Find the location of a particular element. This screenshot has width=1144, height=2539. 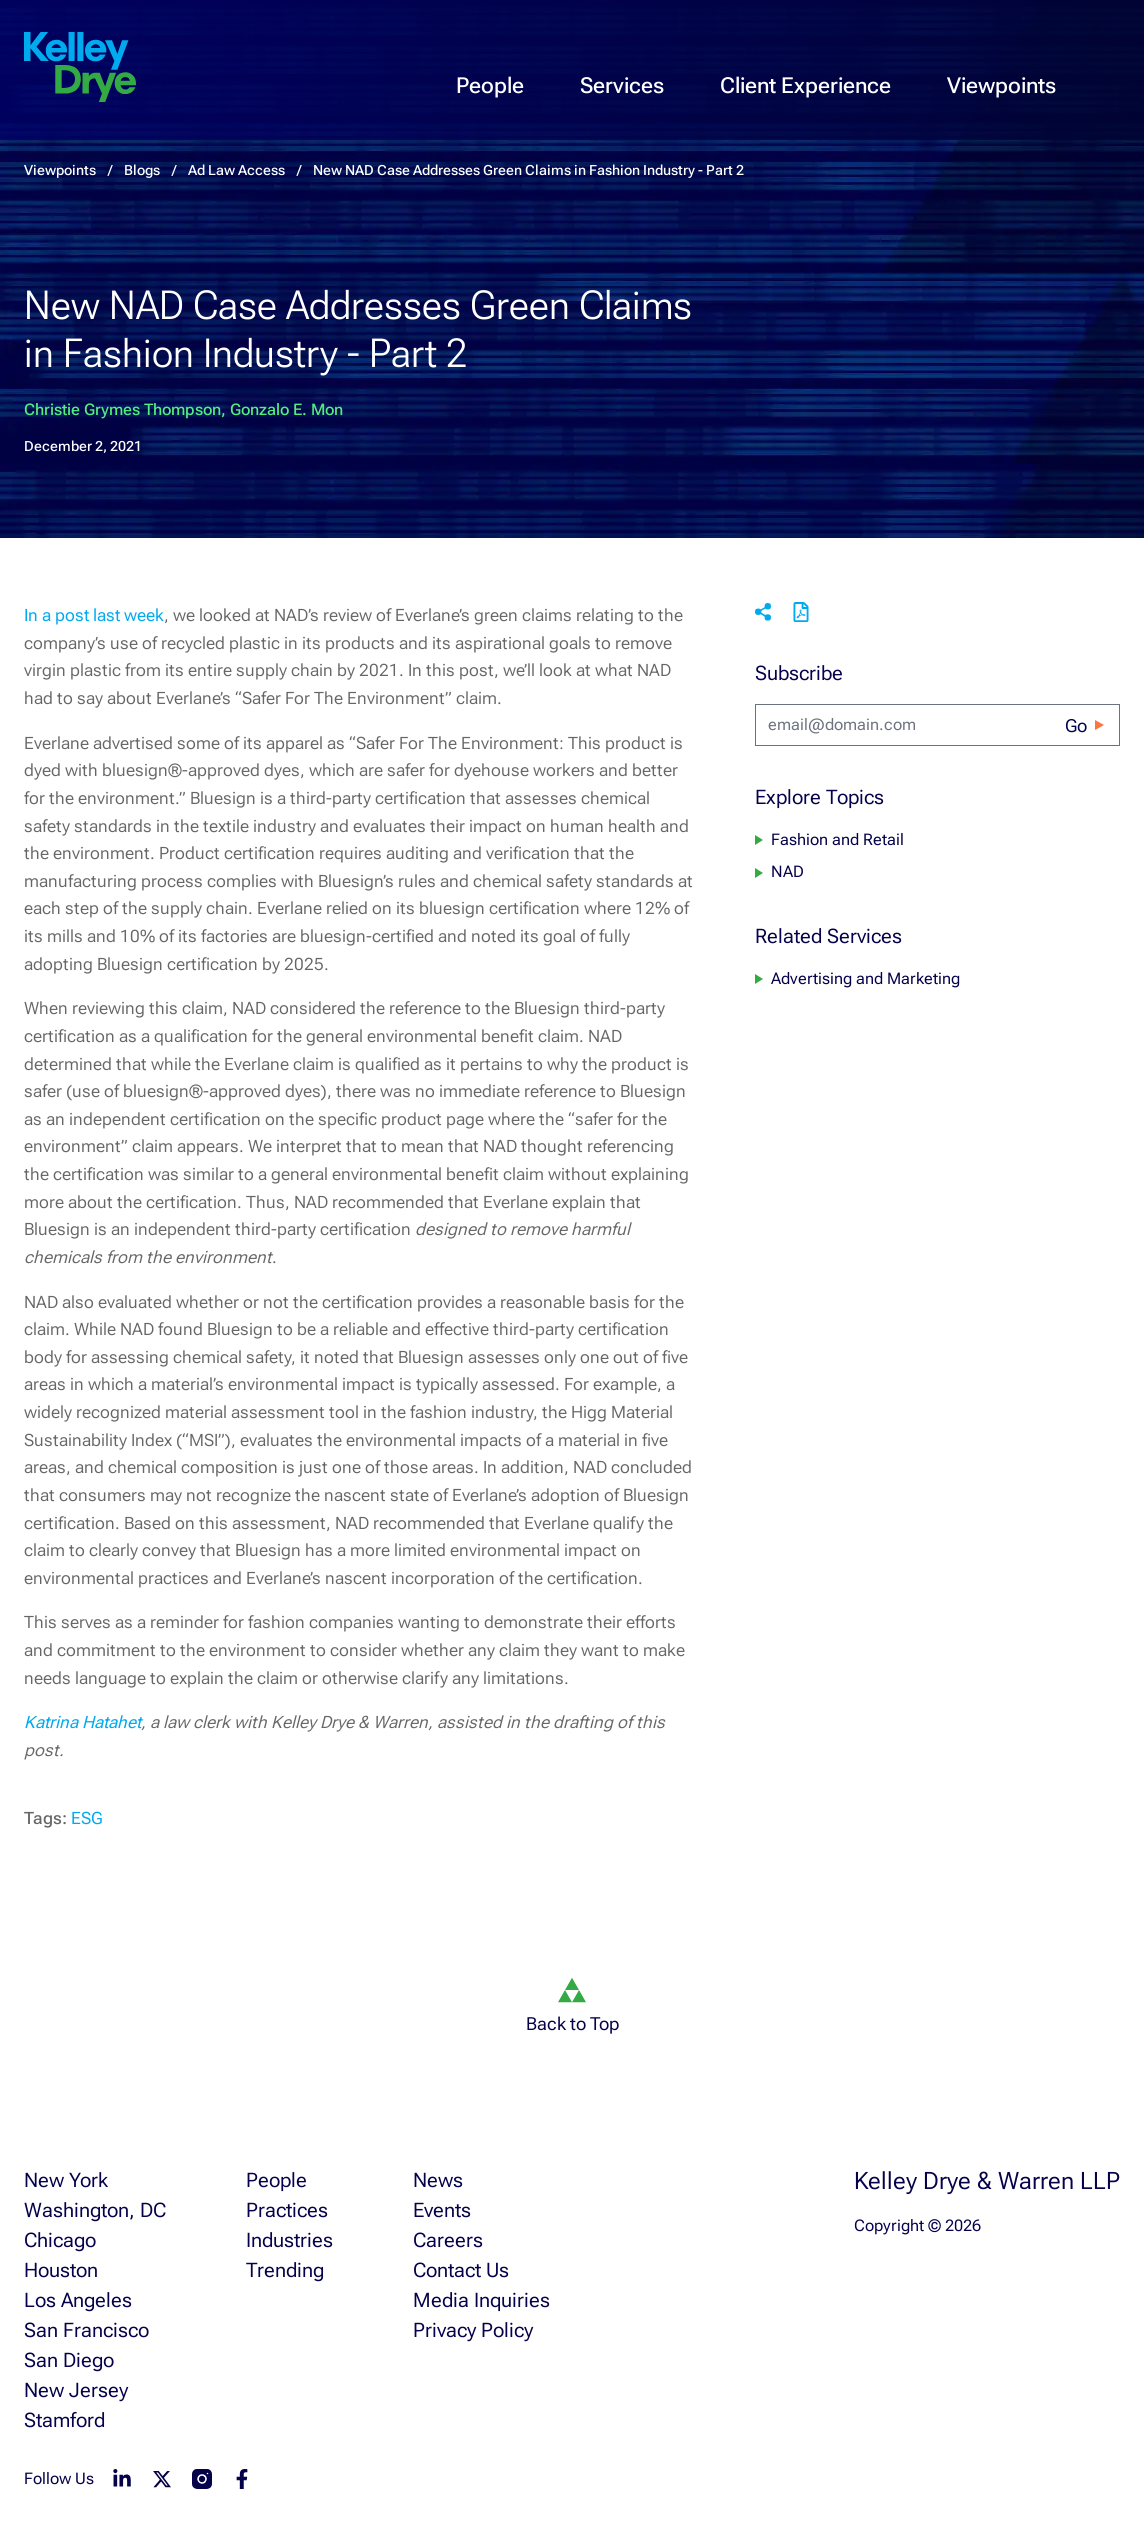

Los Angeles is located at coordinates (78, 2300).